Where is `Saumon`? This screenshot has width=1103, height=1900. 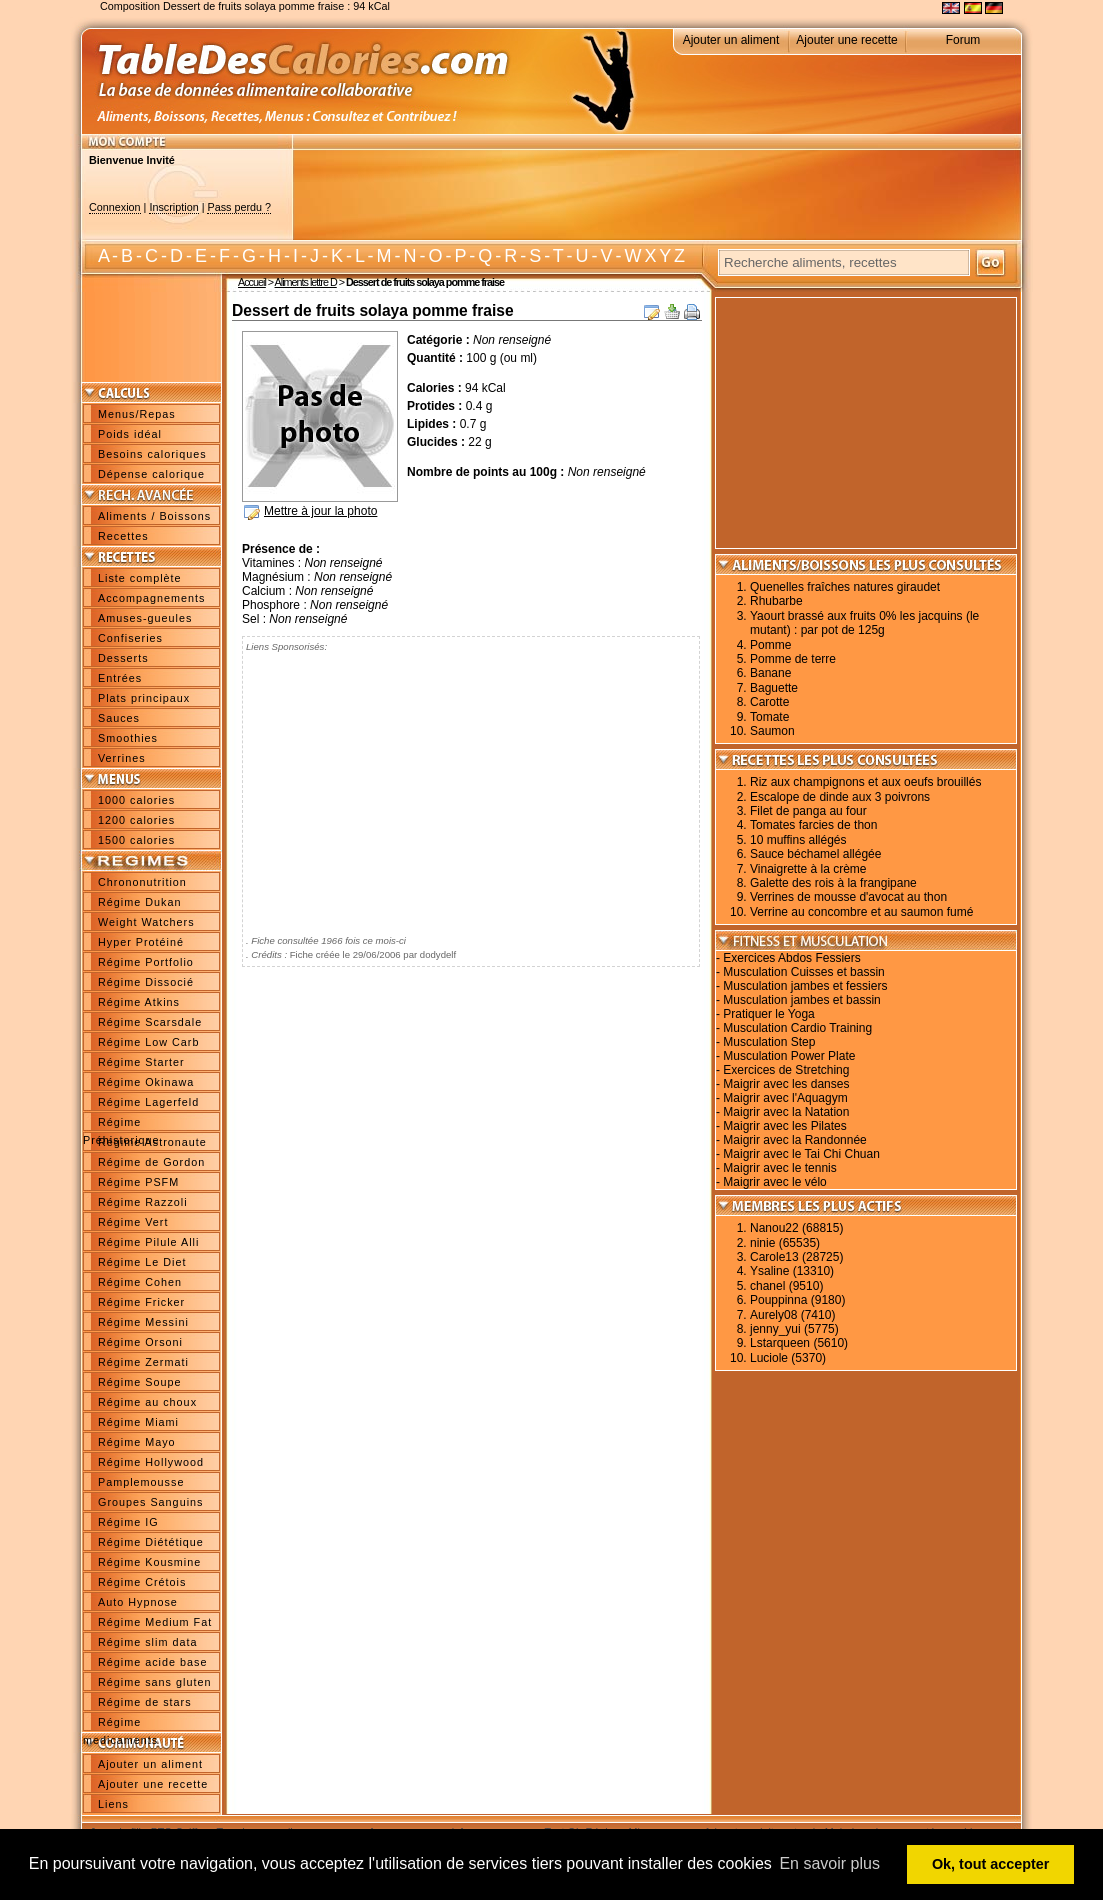
Saumon is located at coordinates (772, 731).